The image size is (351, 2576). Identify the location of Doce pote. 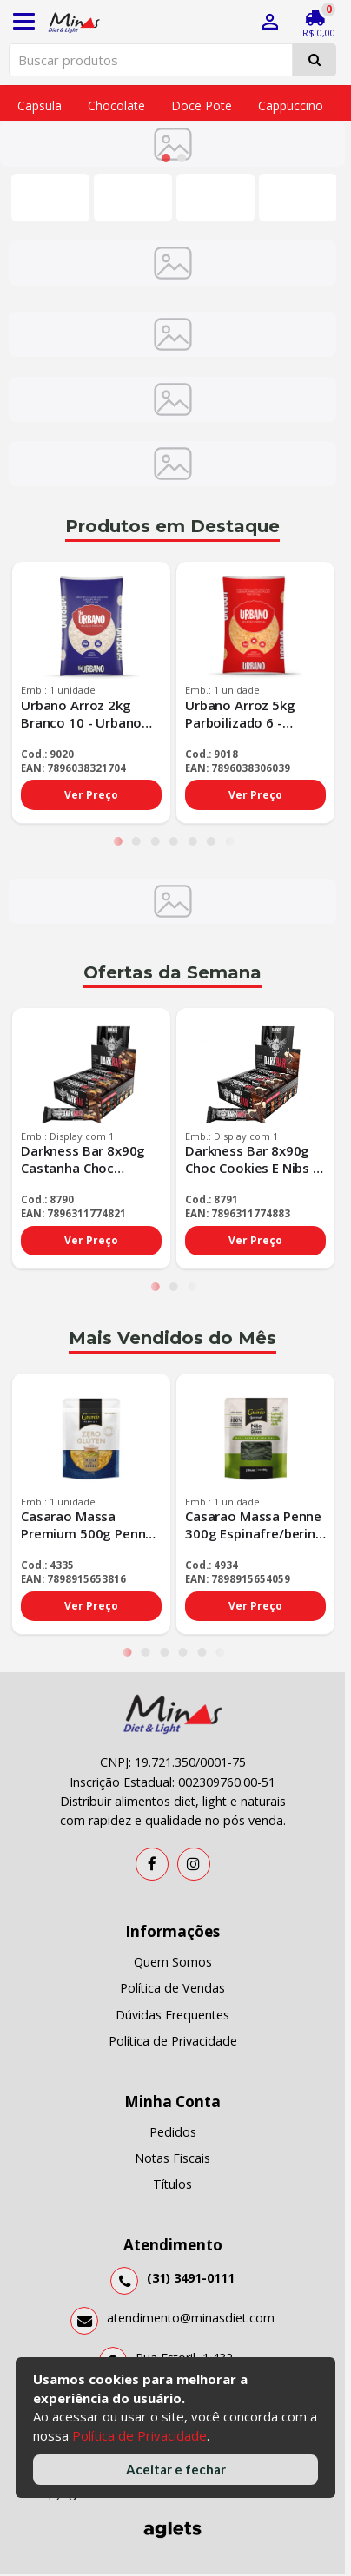
(201, 105).